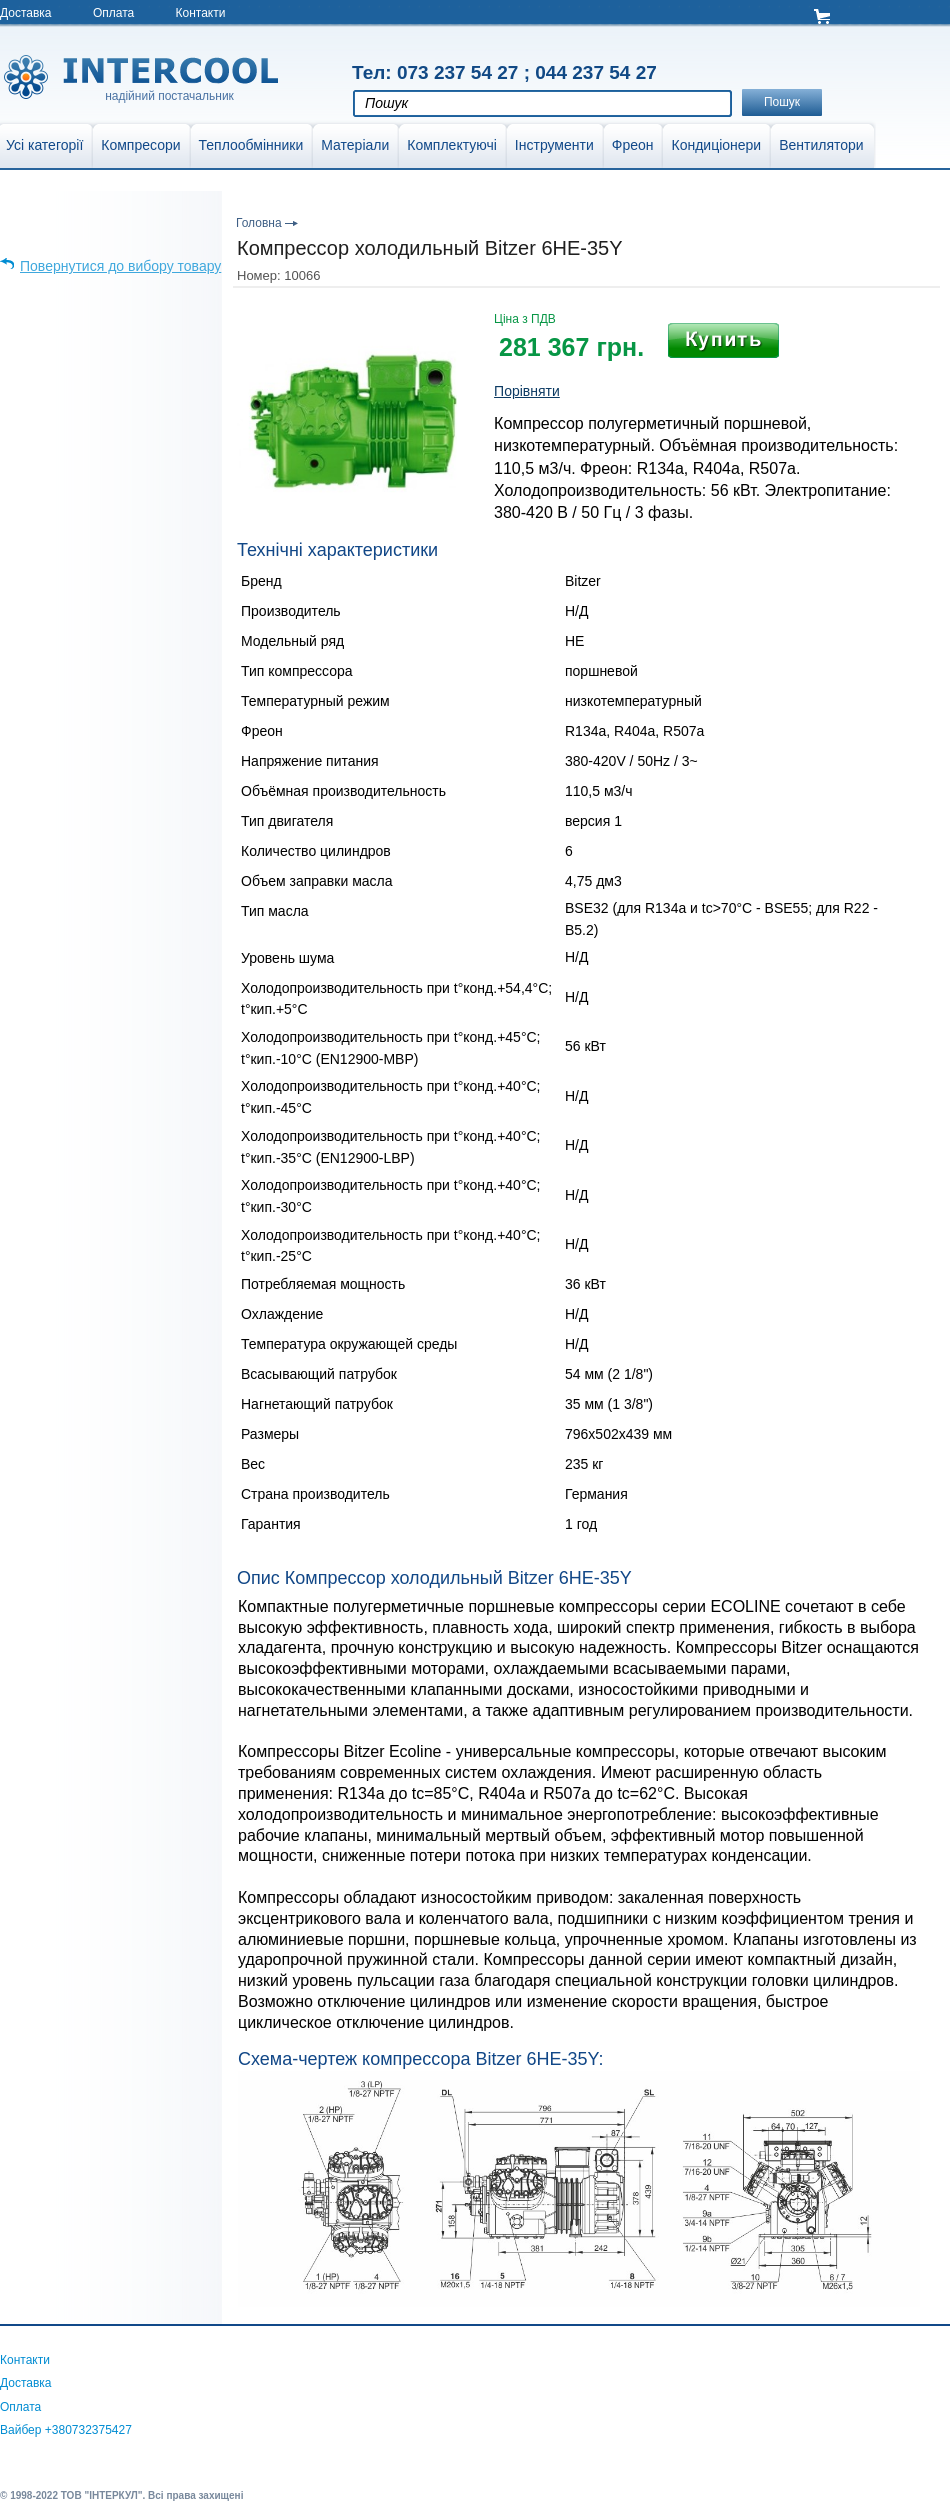 Image resolution: width=950 pixels, height=2508 pixels. I want to click on Головна, so click(259, 223).